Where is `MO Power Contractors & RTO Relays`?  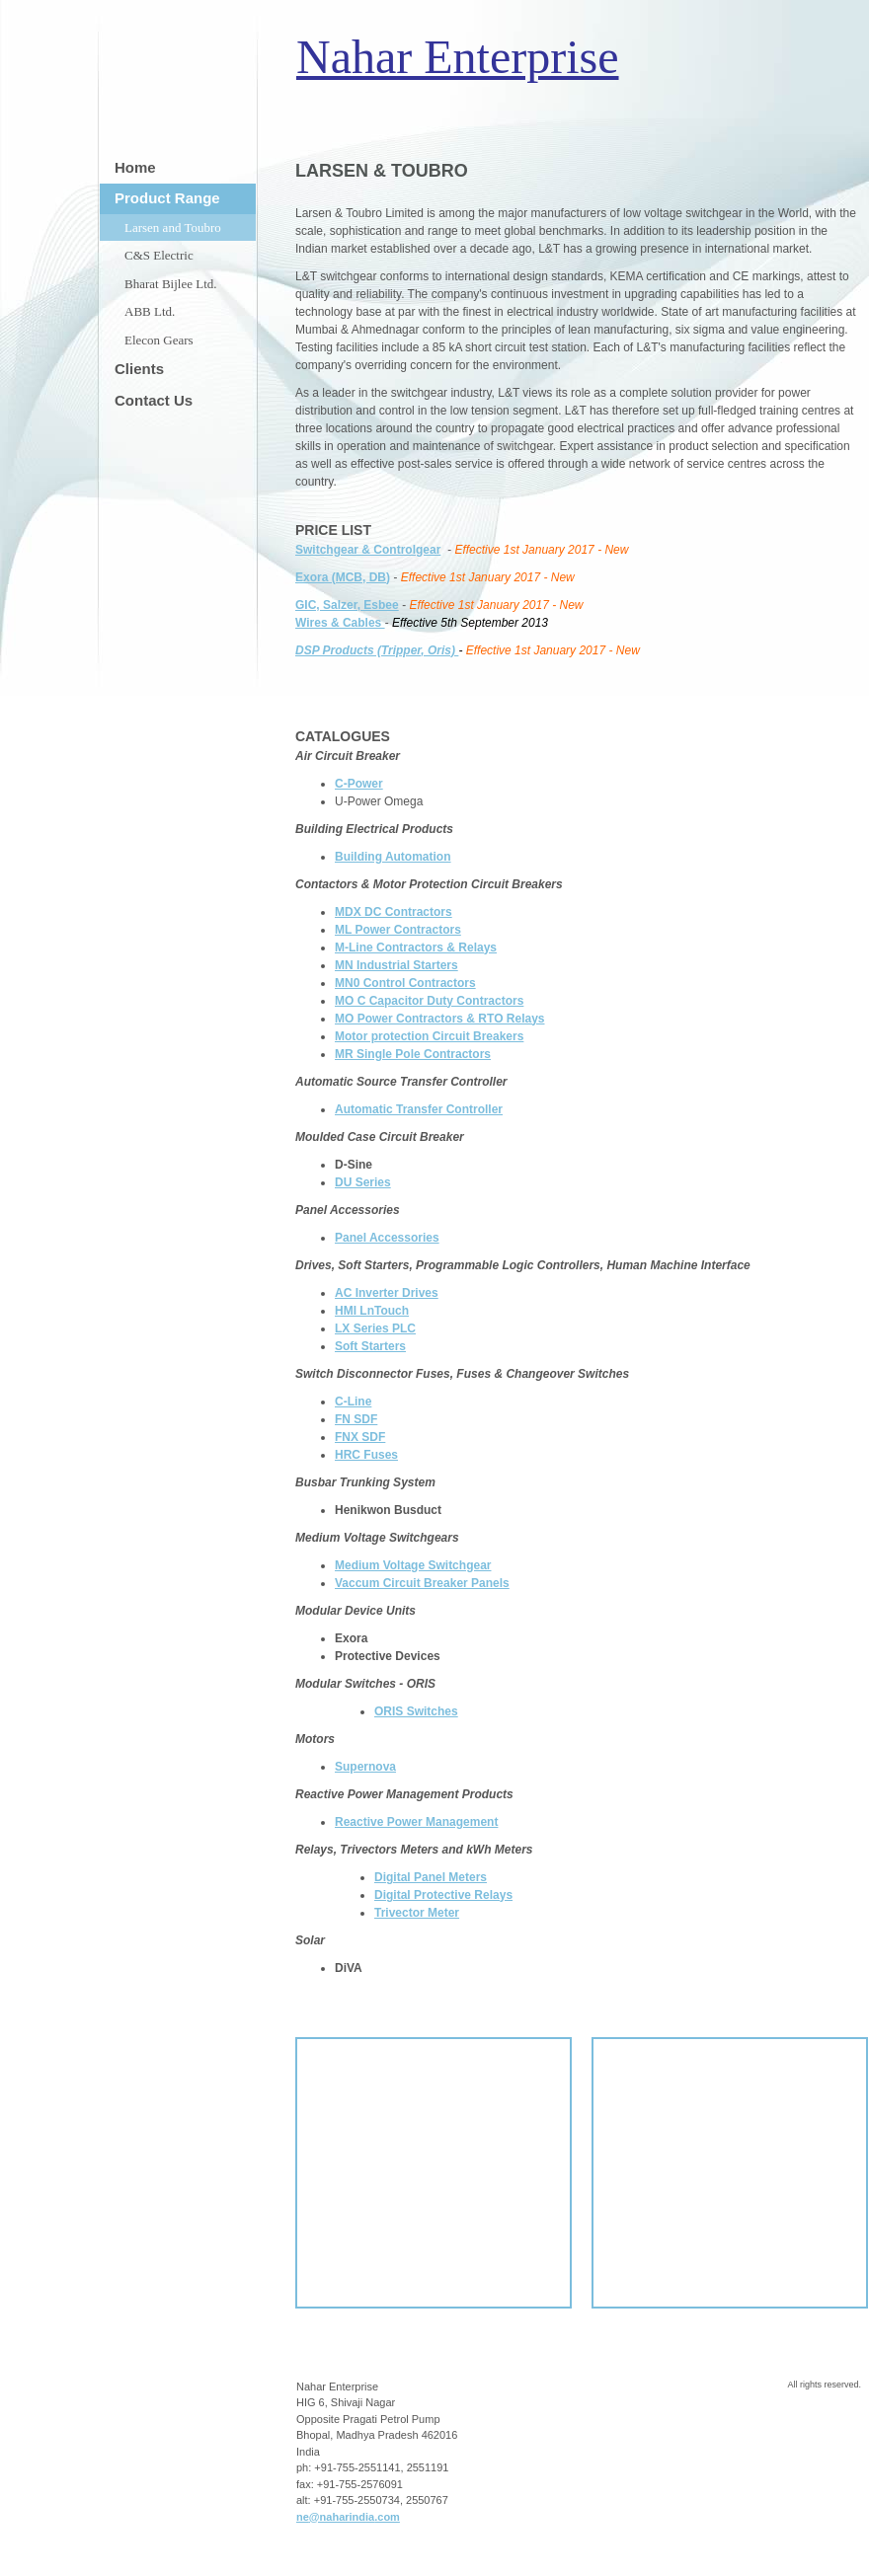 MO Power Contractors & RTO Relays is located at coordinates (440, 1018).